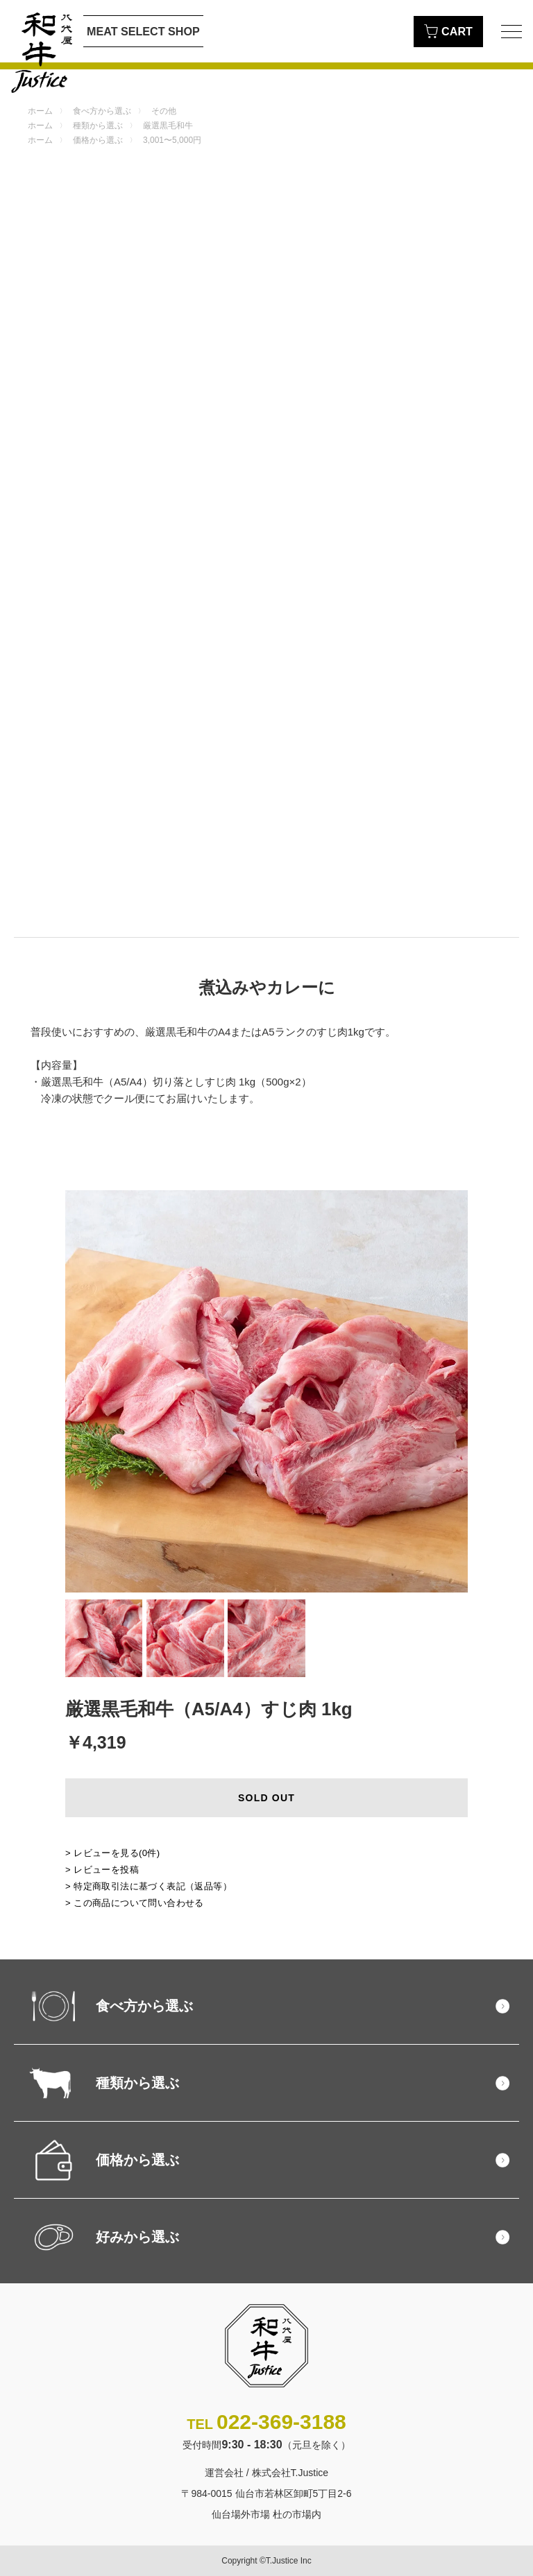 This screenshot has width=533, height=2576. Describe the element at coordinates (102, 111) in the screenshot. I see `食べ方から選ぶ` at that location.